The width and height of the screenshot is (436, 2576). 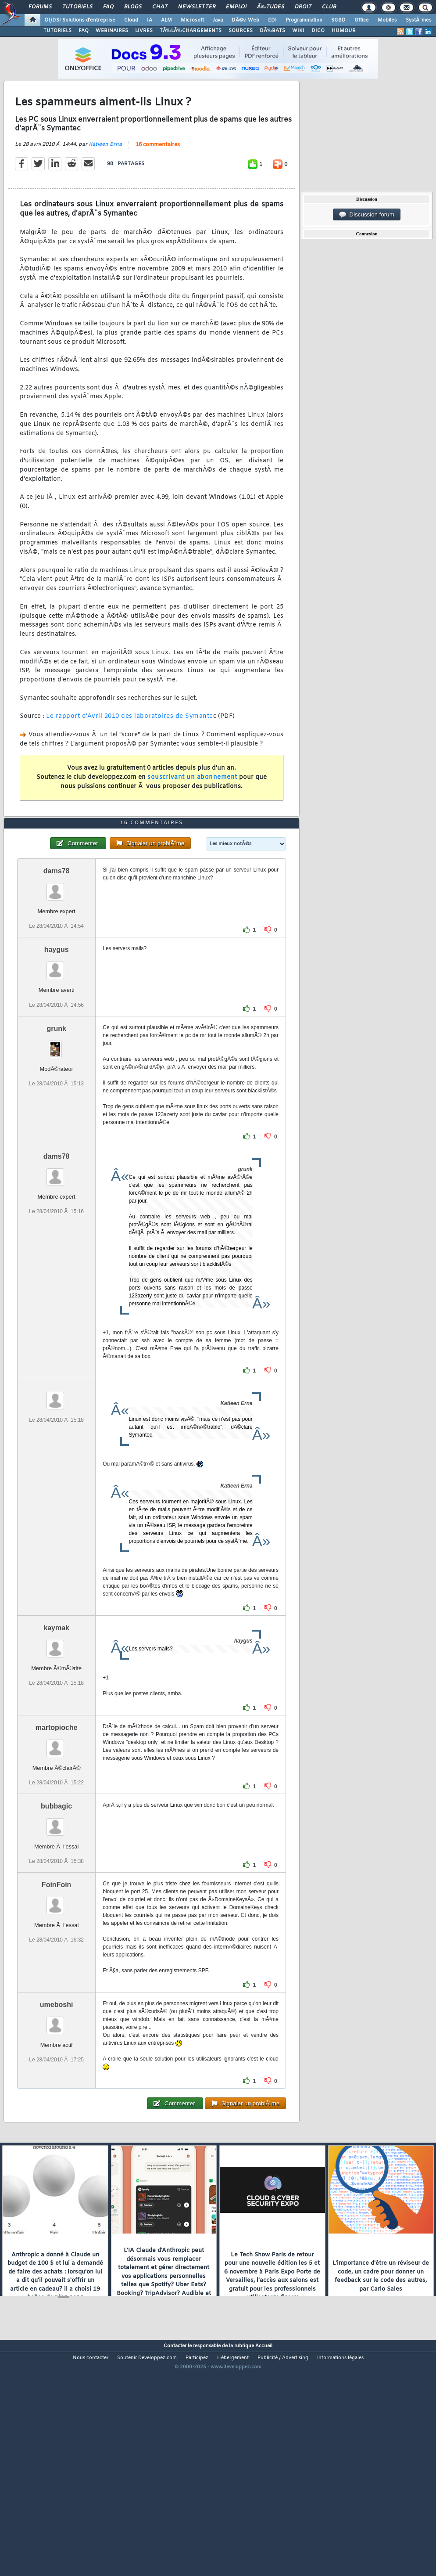 What do you see at coordinates (344, 31) in the screenshot?
I see `HUMOUR` at bounding box center [344, 31].